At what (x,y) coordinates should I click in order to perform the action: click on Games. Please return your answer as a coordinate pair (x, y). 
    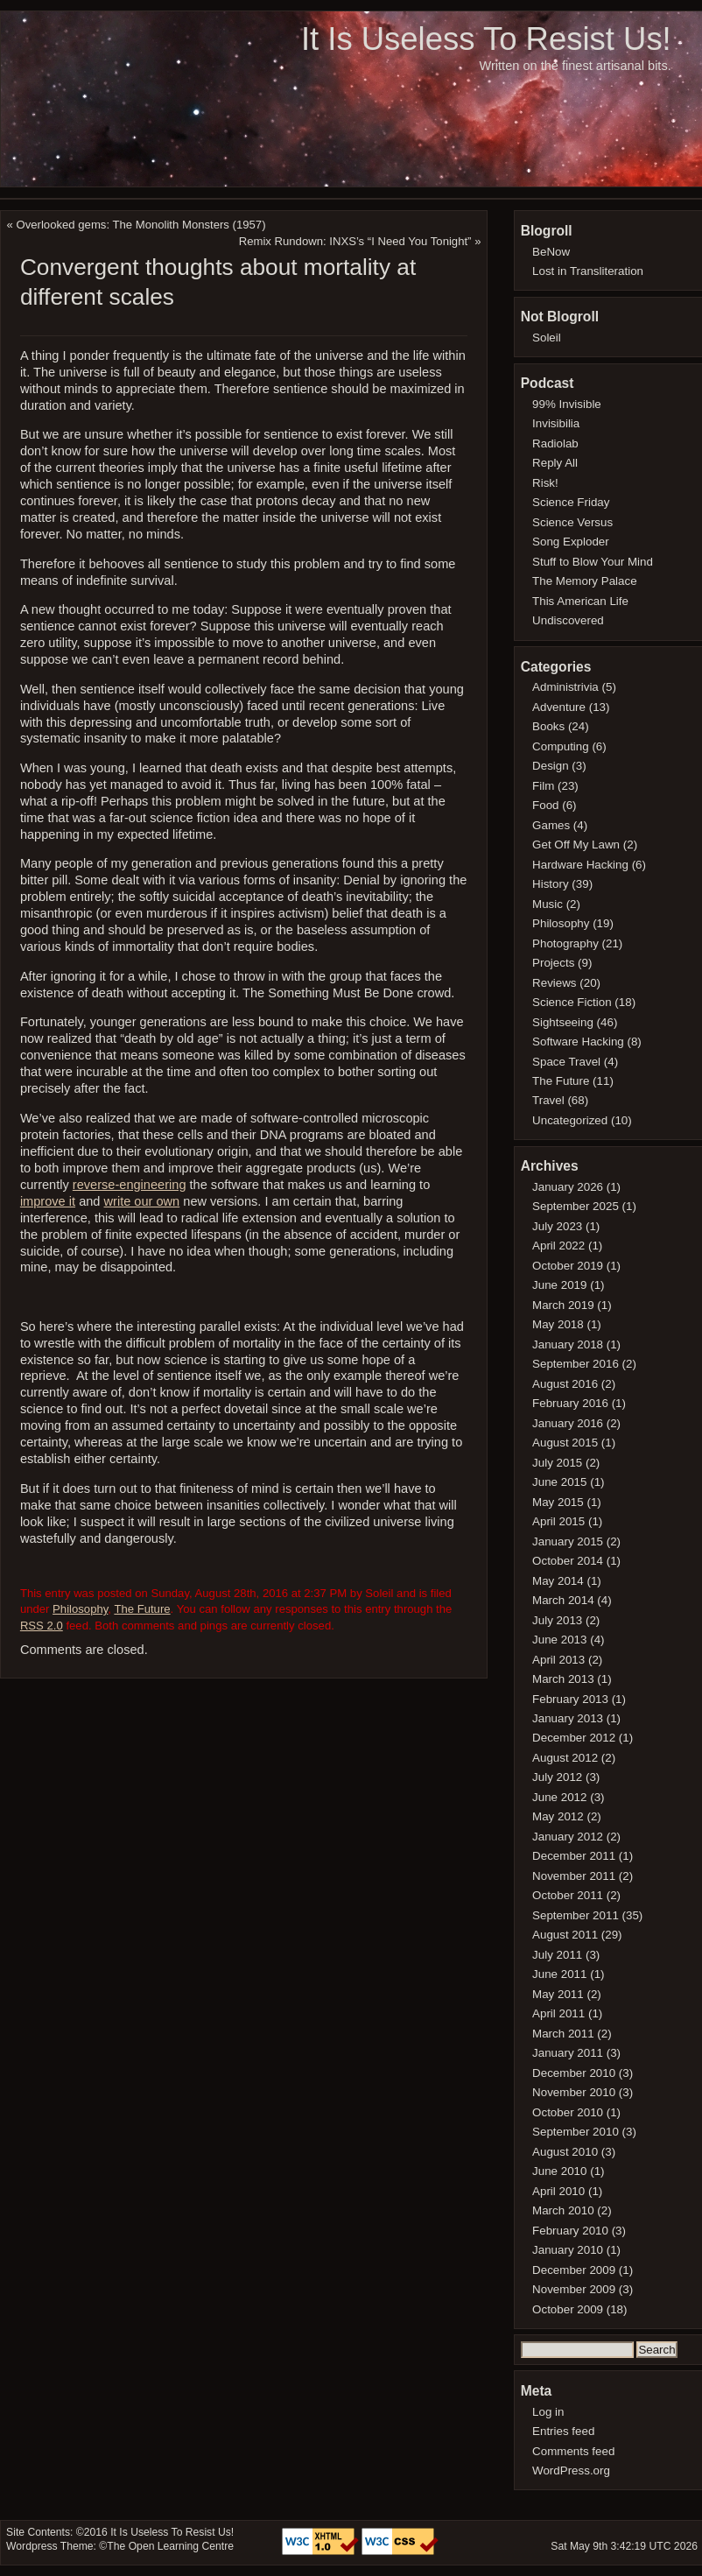
    Looking at the image, I should click on (551, 825).